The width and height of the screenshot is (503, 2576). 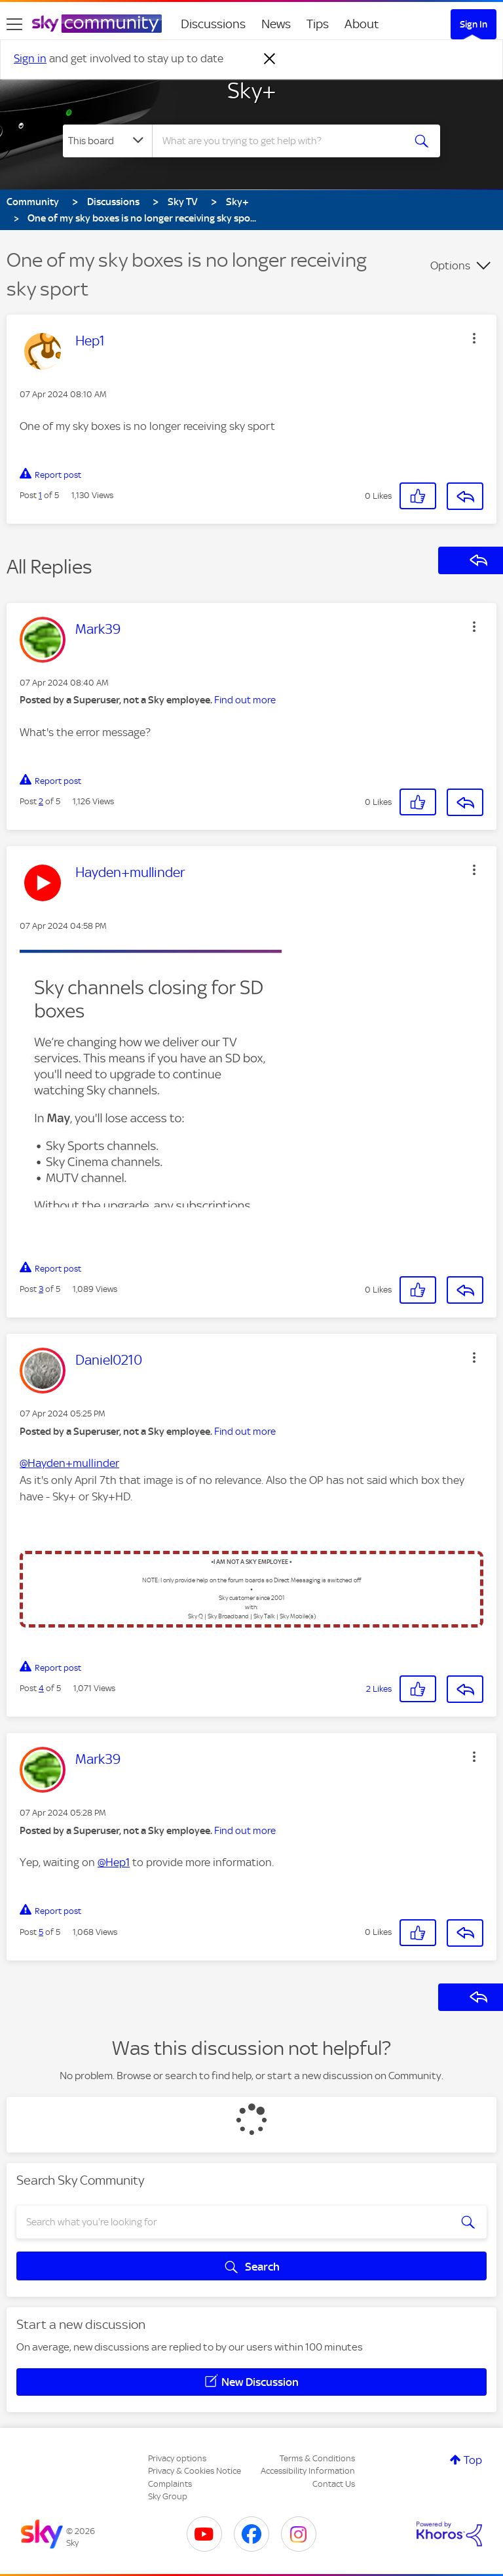 What do you see at coordinates (114, 1862) in the screenshot?
I see `@Hep1` at bounding box center [114, 1862].